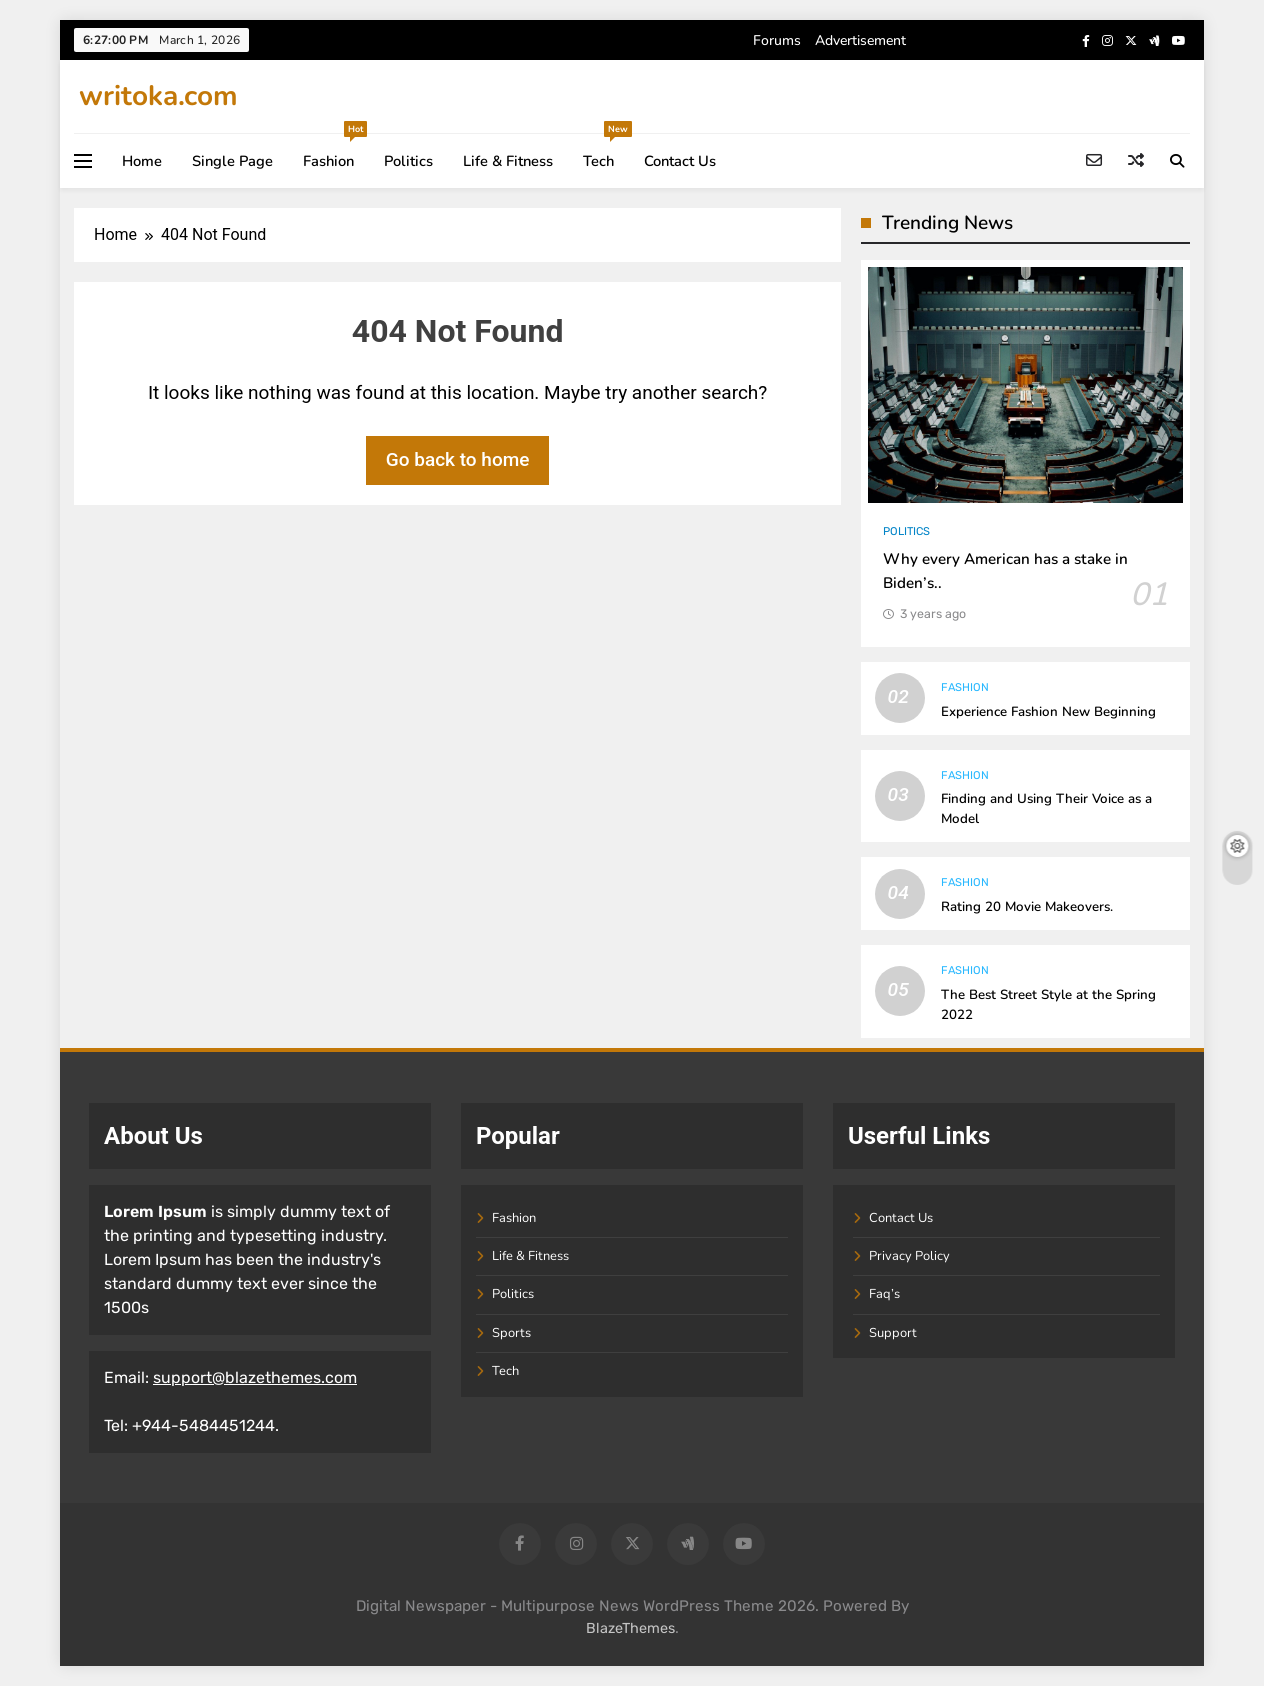  Describe the element at coordinates (508, 161) in the screenshot. I see `Life & Fitness` at that location.